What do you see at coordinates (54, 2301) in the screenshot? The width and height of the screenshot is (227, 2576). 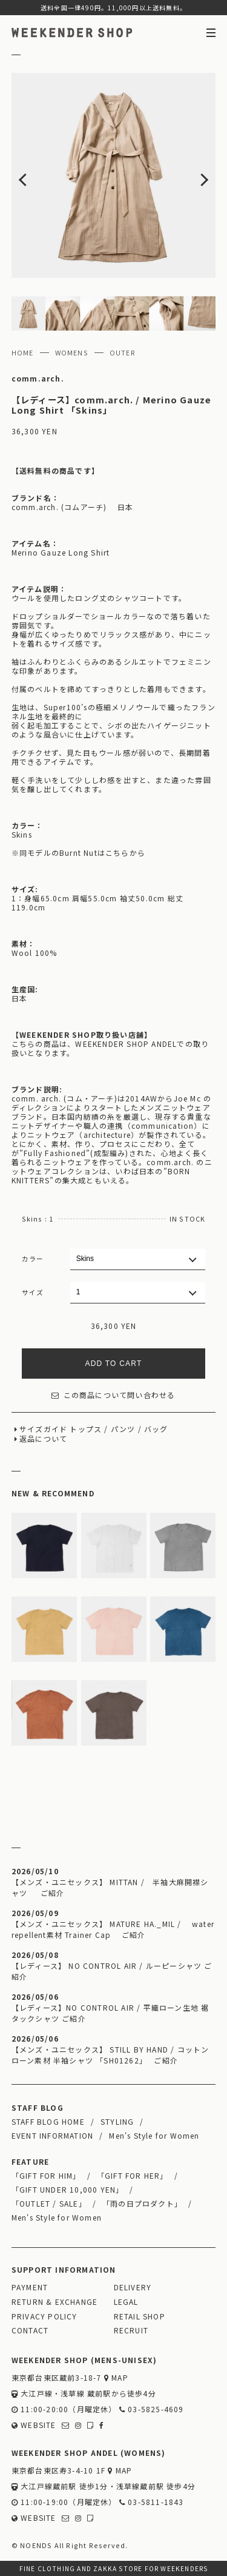 I see `RETURN & EXCHANGE` at bounding box center [54, 2301].